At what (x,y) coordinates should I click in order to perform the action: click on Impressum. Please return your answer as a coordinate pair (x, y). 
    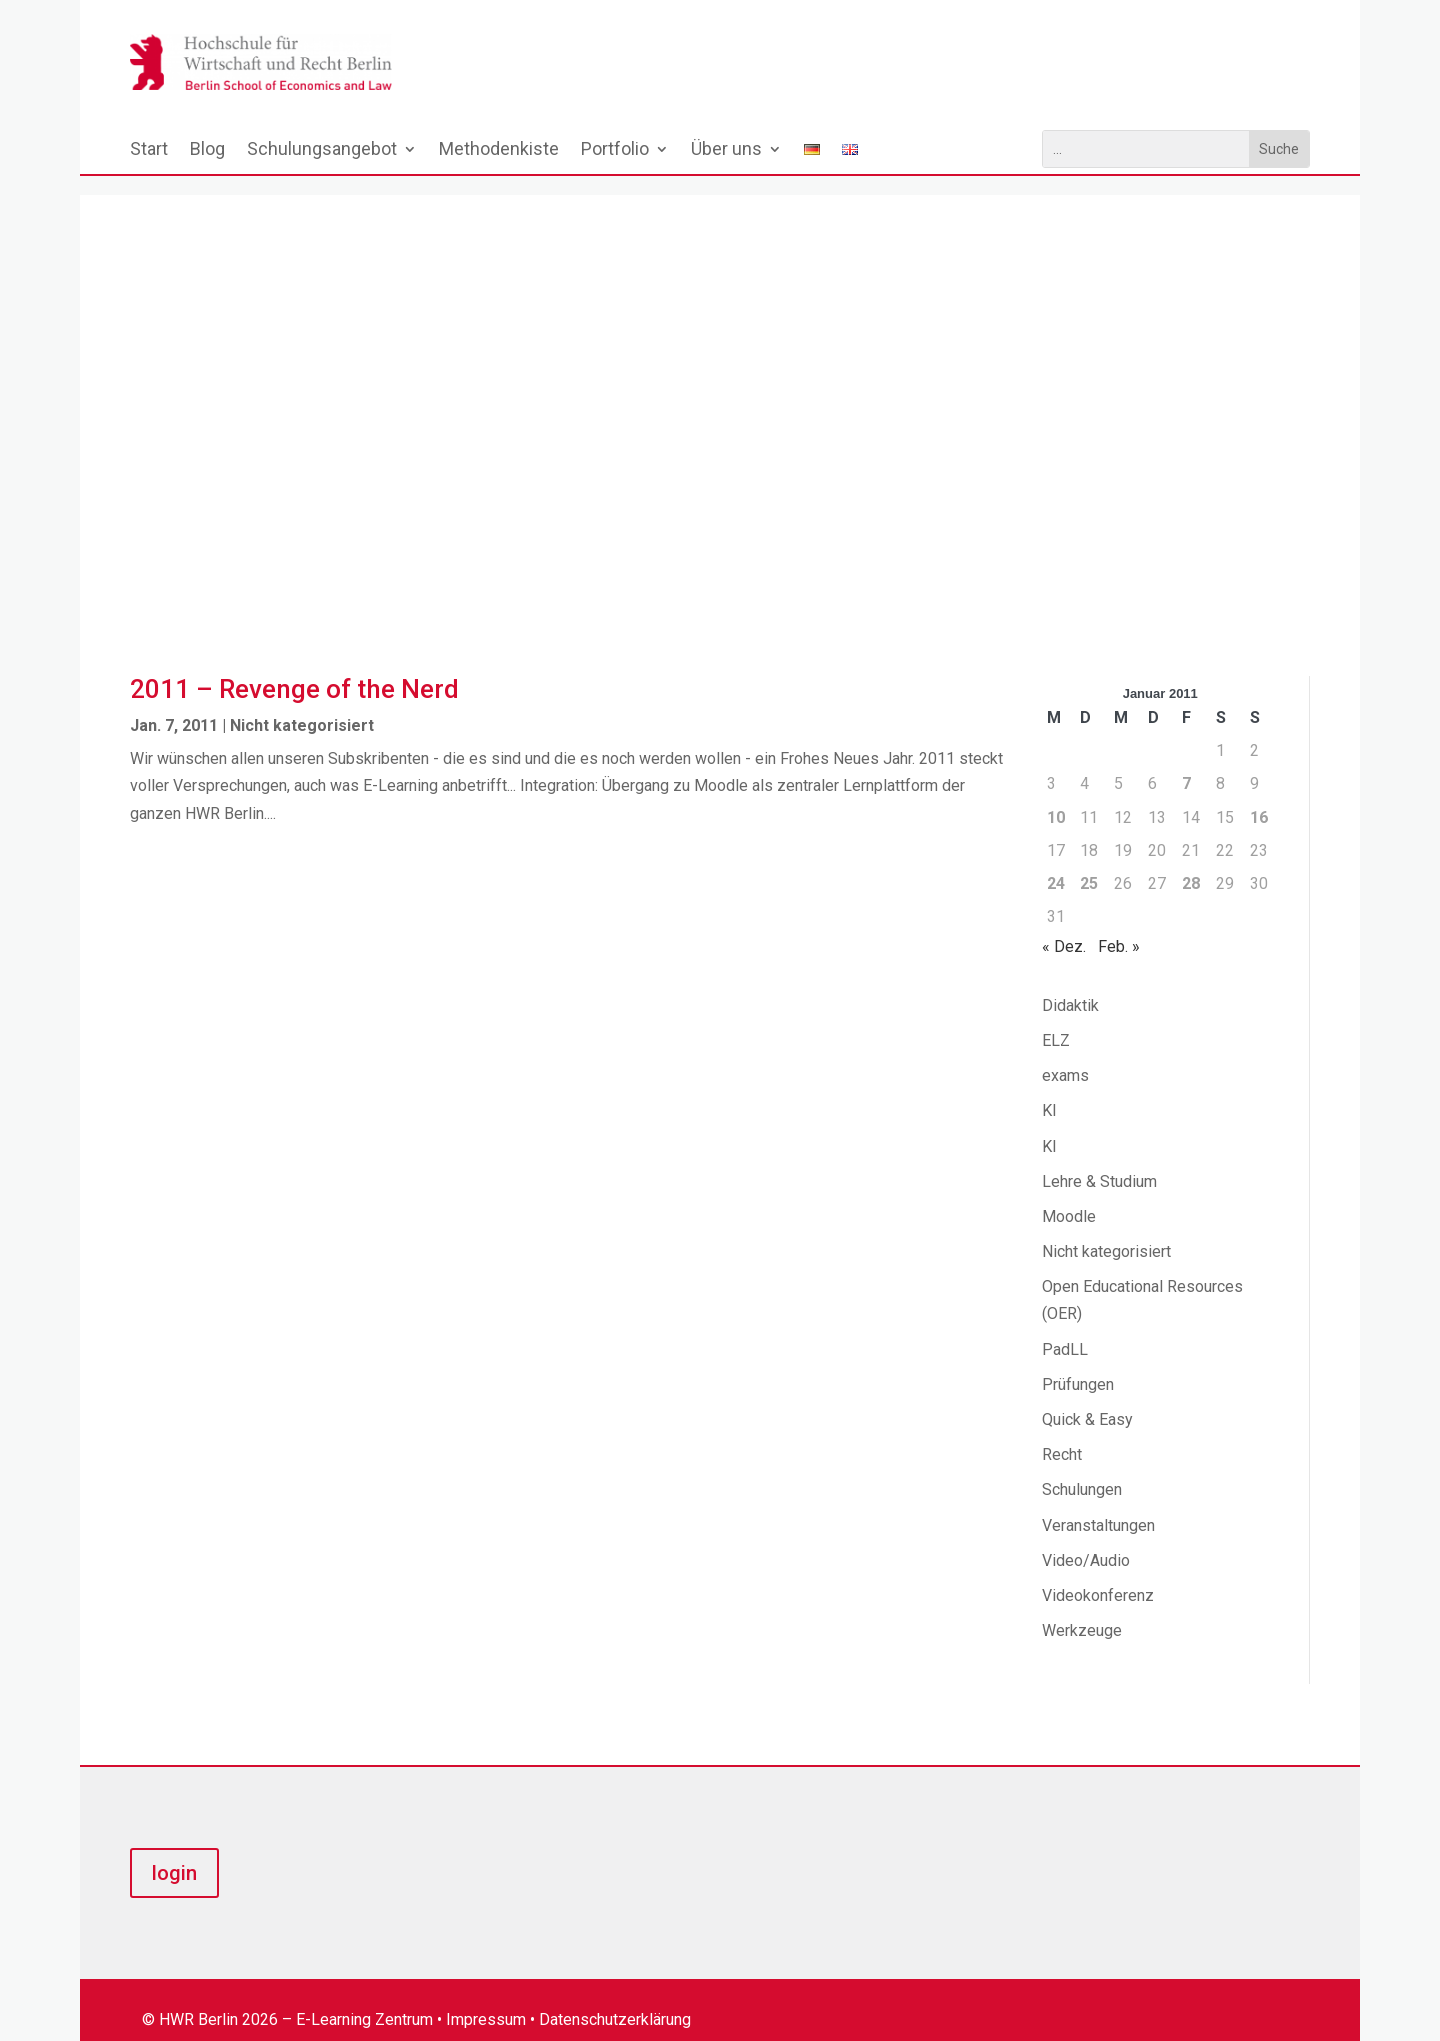
    Looking at the image, I should click on (486, 2000).